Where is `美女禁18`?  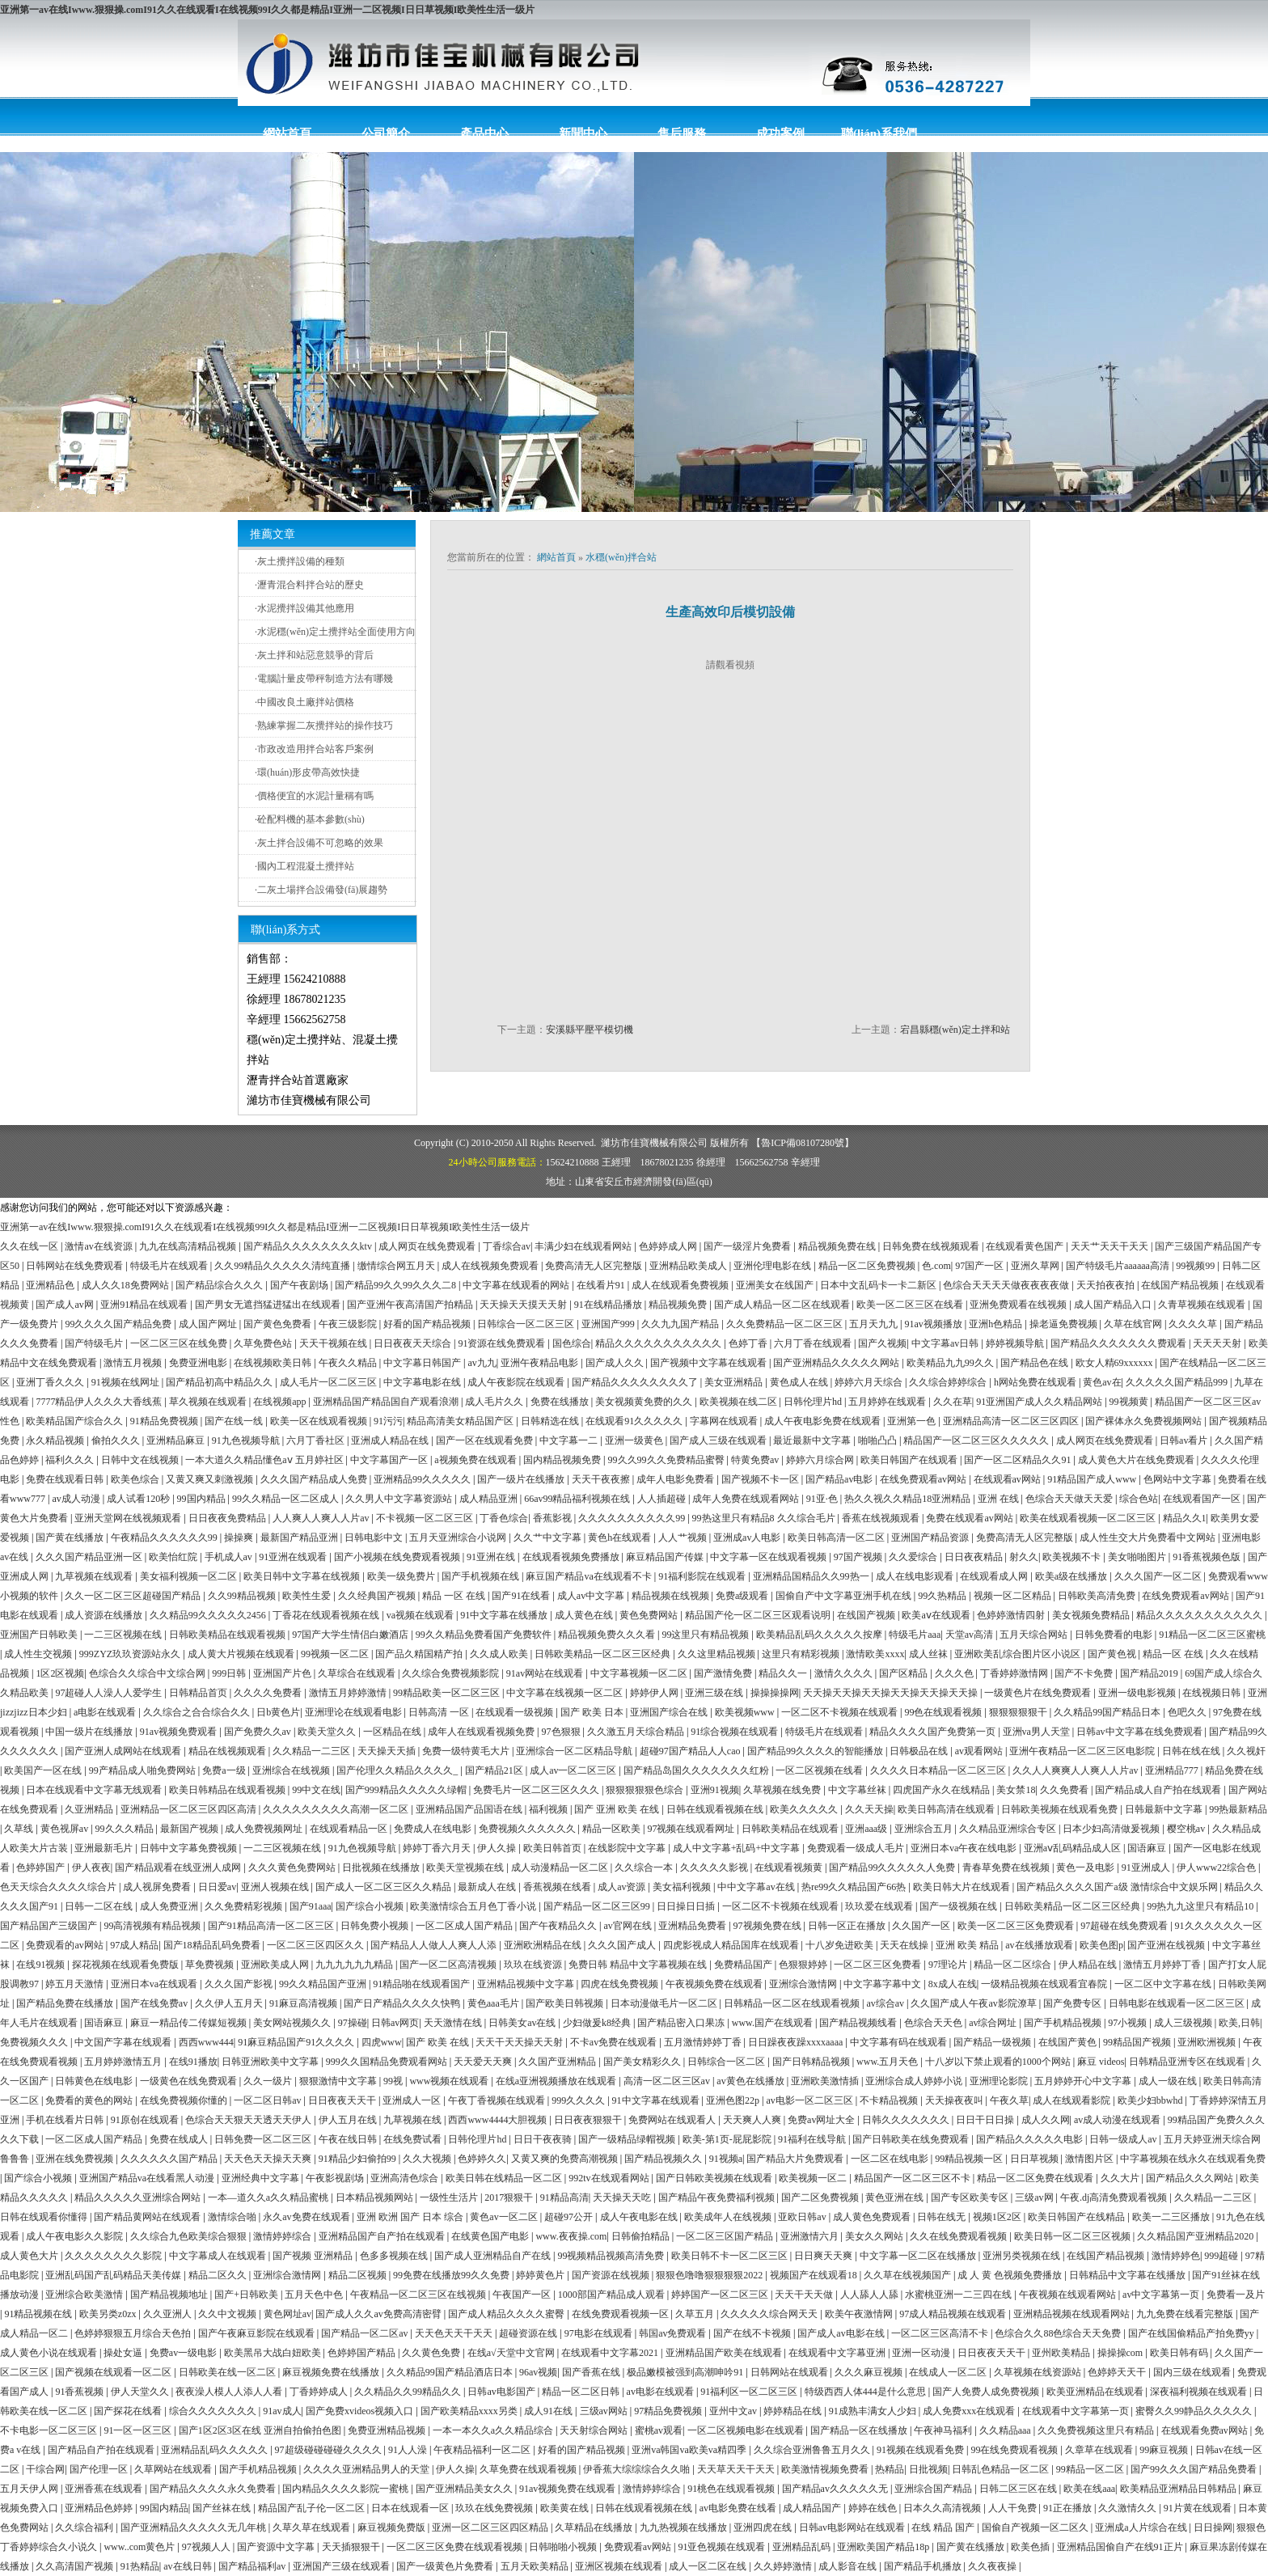
美女禁18 is located at coordinates (1015, 1790).